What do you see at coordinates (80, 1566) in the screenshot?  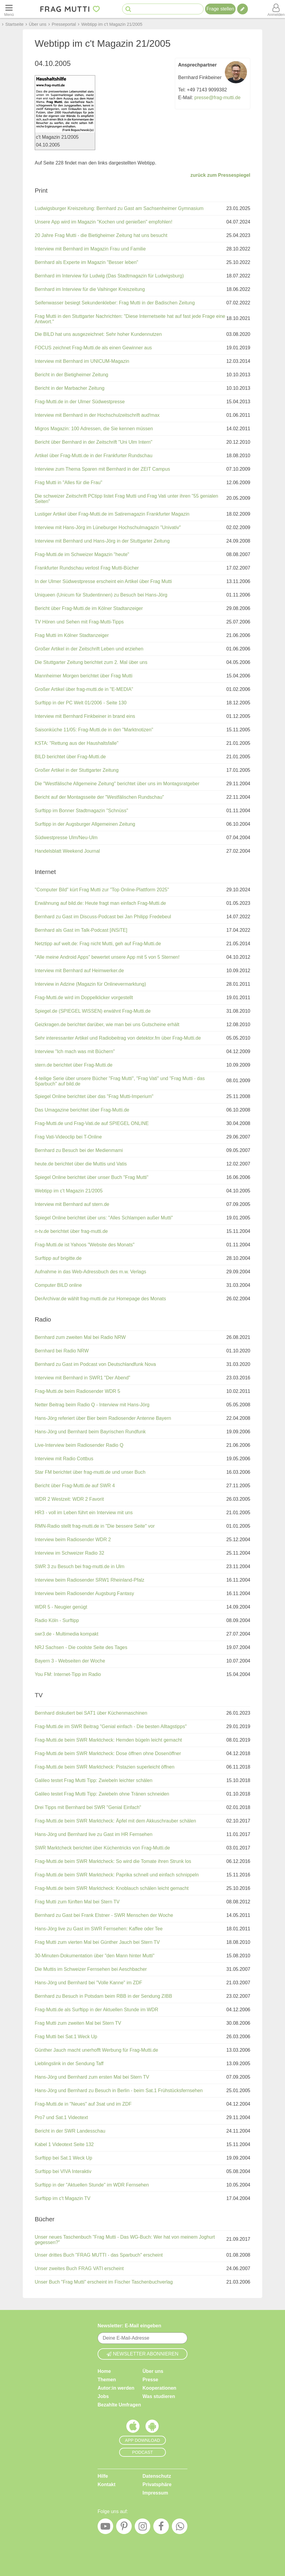 I see `SWR 3 zu Besuch bei frag-mutti.de in Ulm` at bounding box center [80, 1566].